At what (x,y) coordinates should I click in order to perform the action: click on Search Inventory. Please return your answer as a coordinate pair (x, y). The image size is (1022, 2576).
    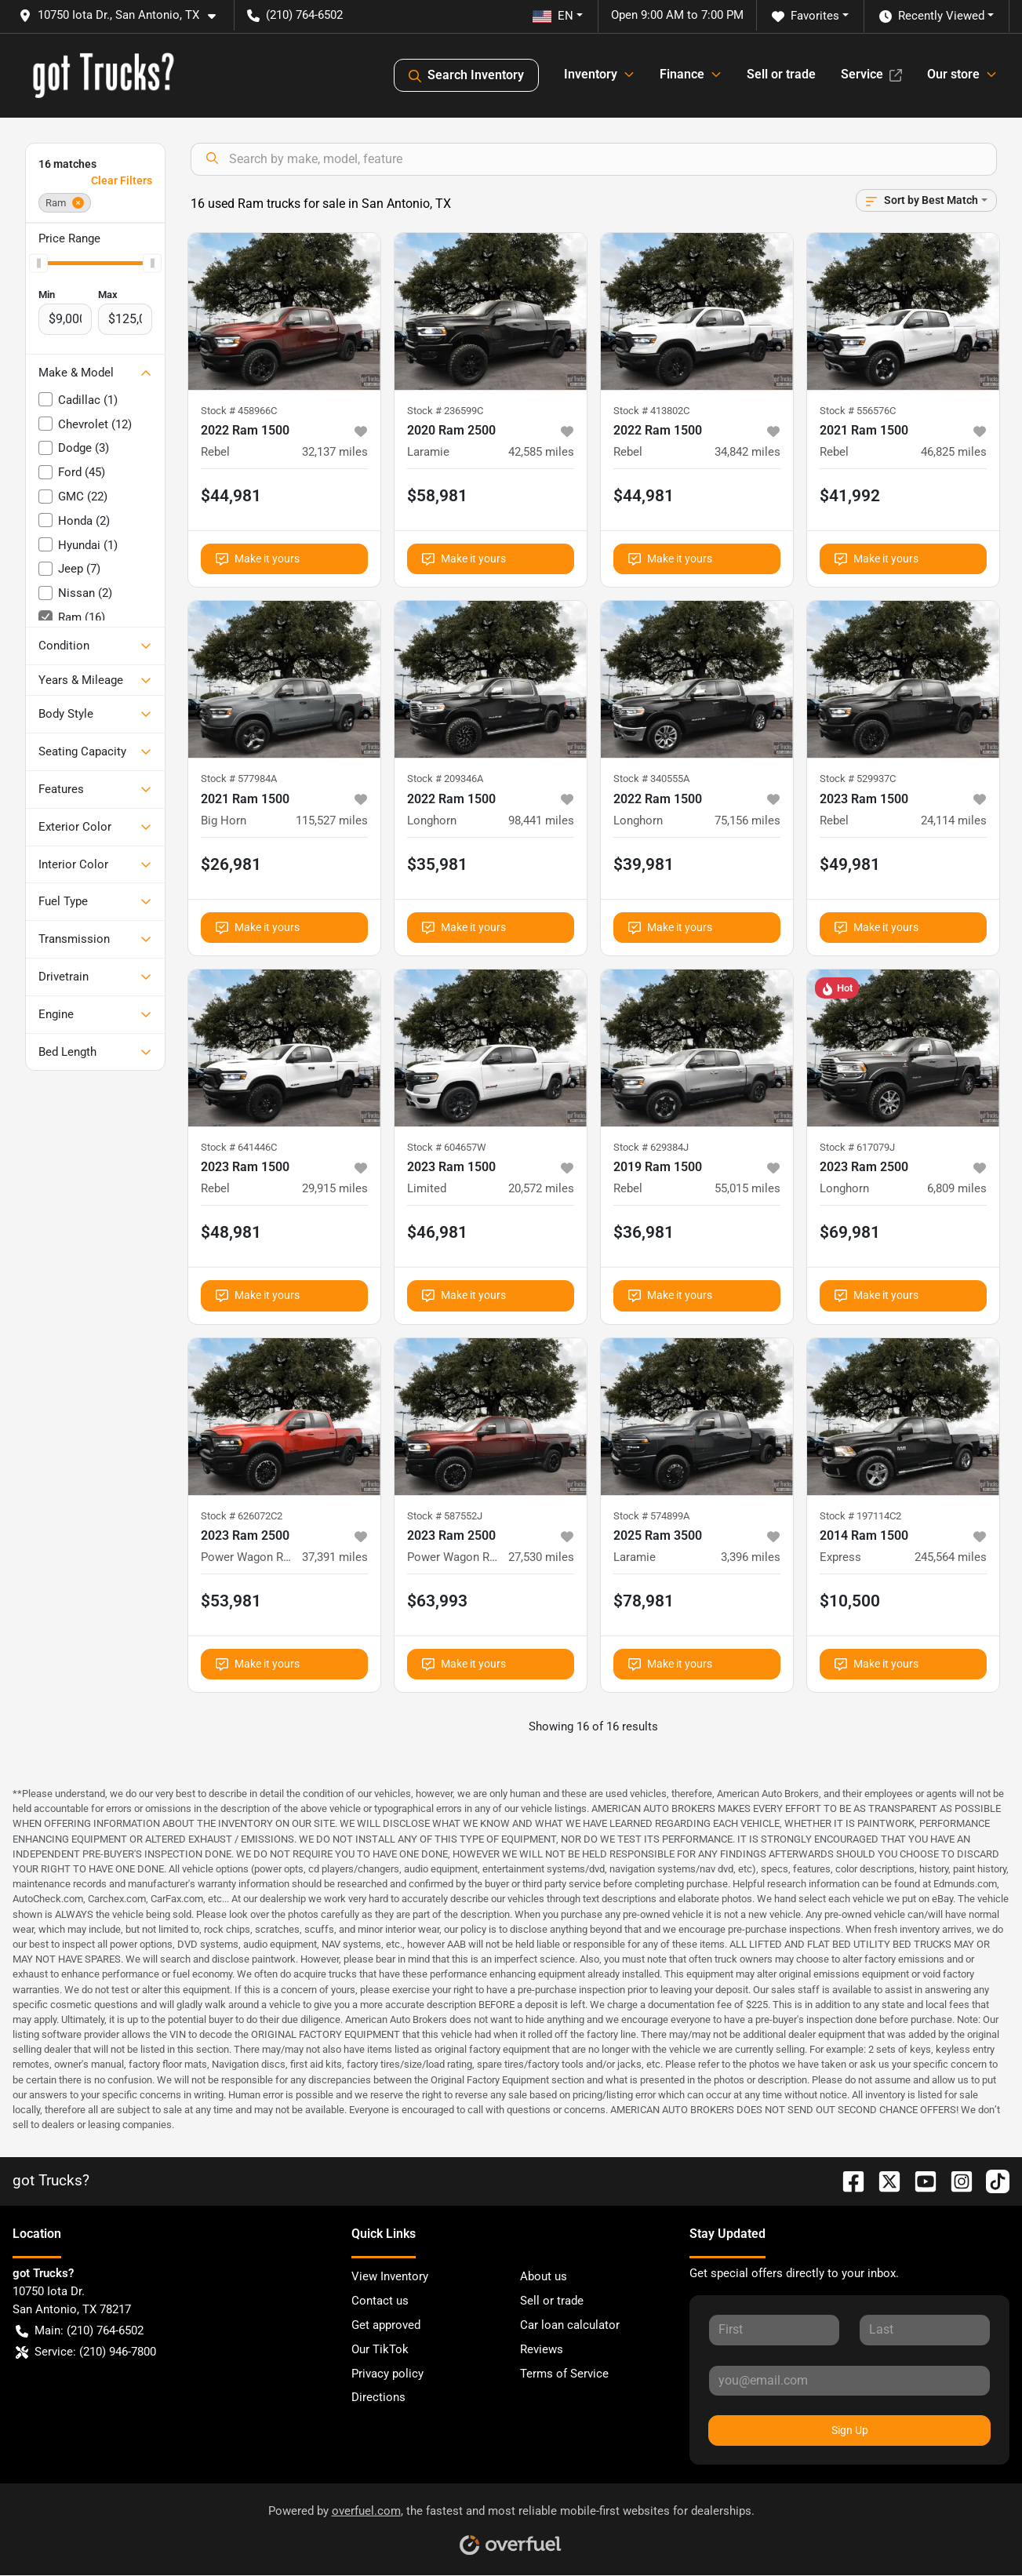
    Looking at the image, I should click on (466, 75).